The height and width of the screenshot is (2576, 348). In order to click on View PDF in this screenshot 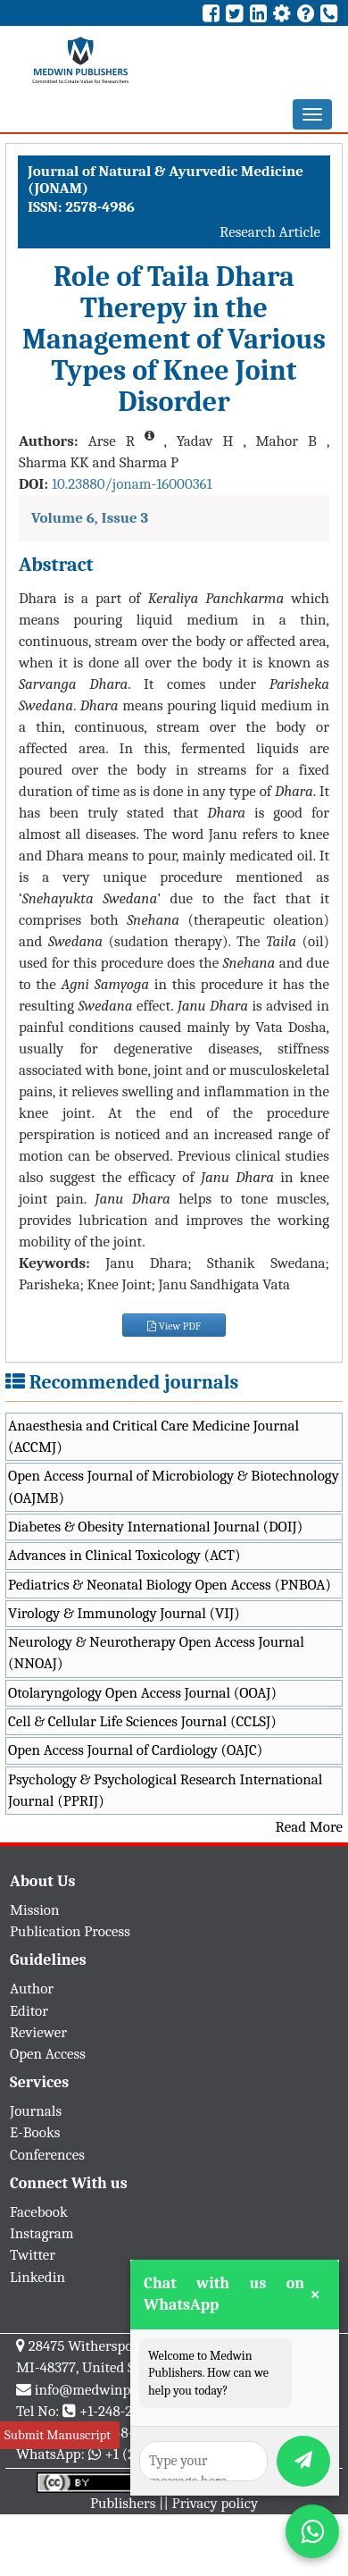, I will do `click(174, 1326)`.